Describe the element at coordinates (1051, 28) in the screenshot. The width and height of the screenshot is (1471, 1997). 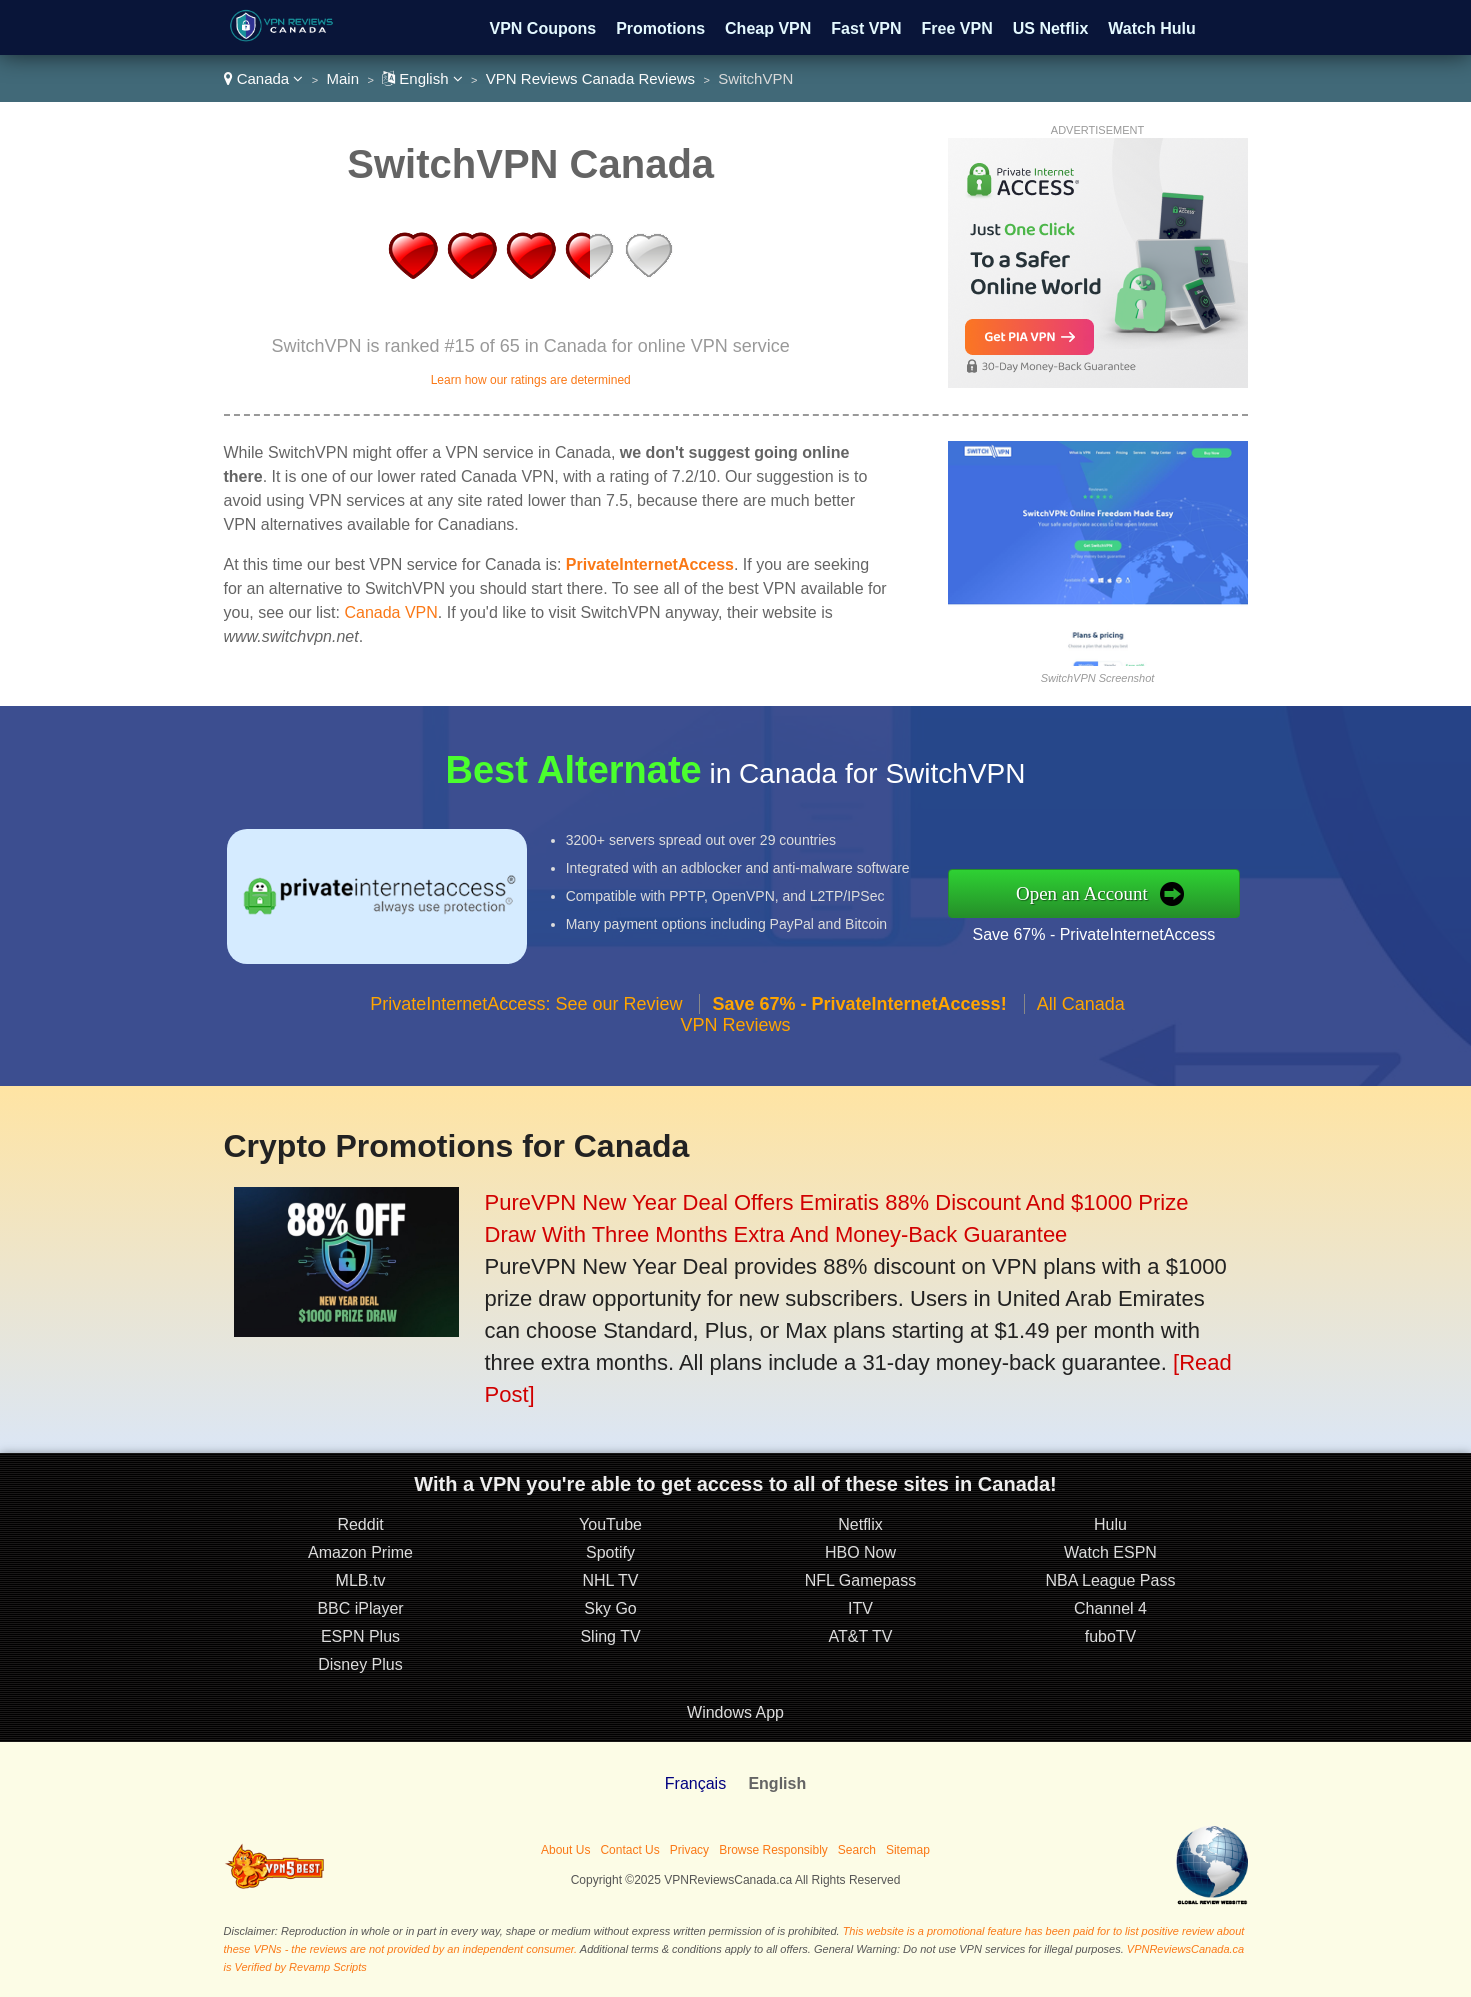
I see `US Netflix` at that location.